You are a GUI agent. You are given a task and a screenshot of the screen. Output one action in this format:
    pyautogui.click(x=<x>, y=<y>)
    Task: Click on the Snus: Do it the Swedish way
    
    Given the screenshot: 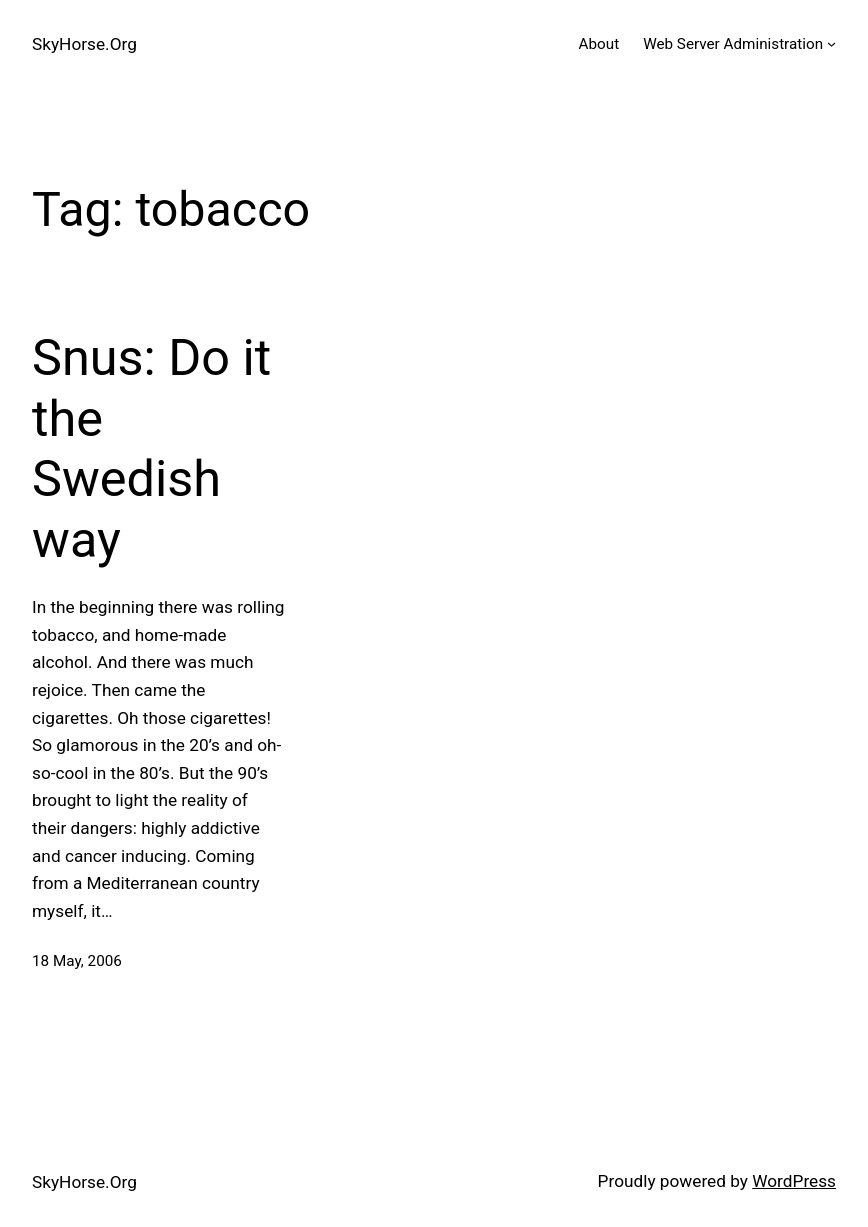 What is the action you would take?
    pyautogui.click(x=151, y=448)
    